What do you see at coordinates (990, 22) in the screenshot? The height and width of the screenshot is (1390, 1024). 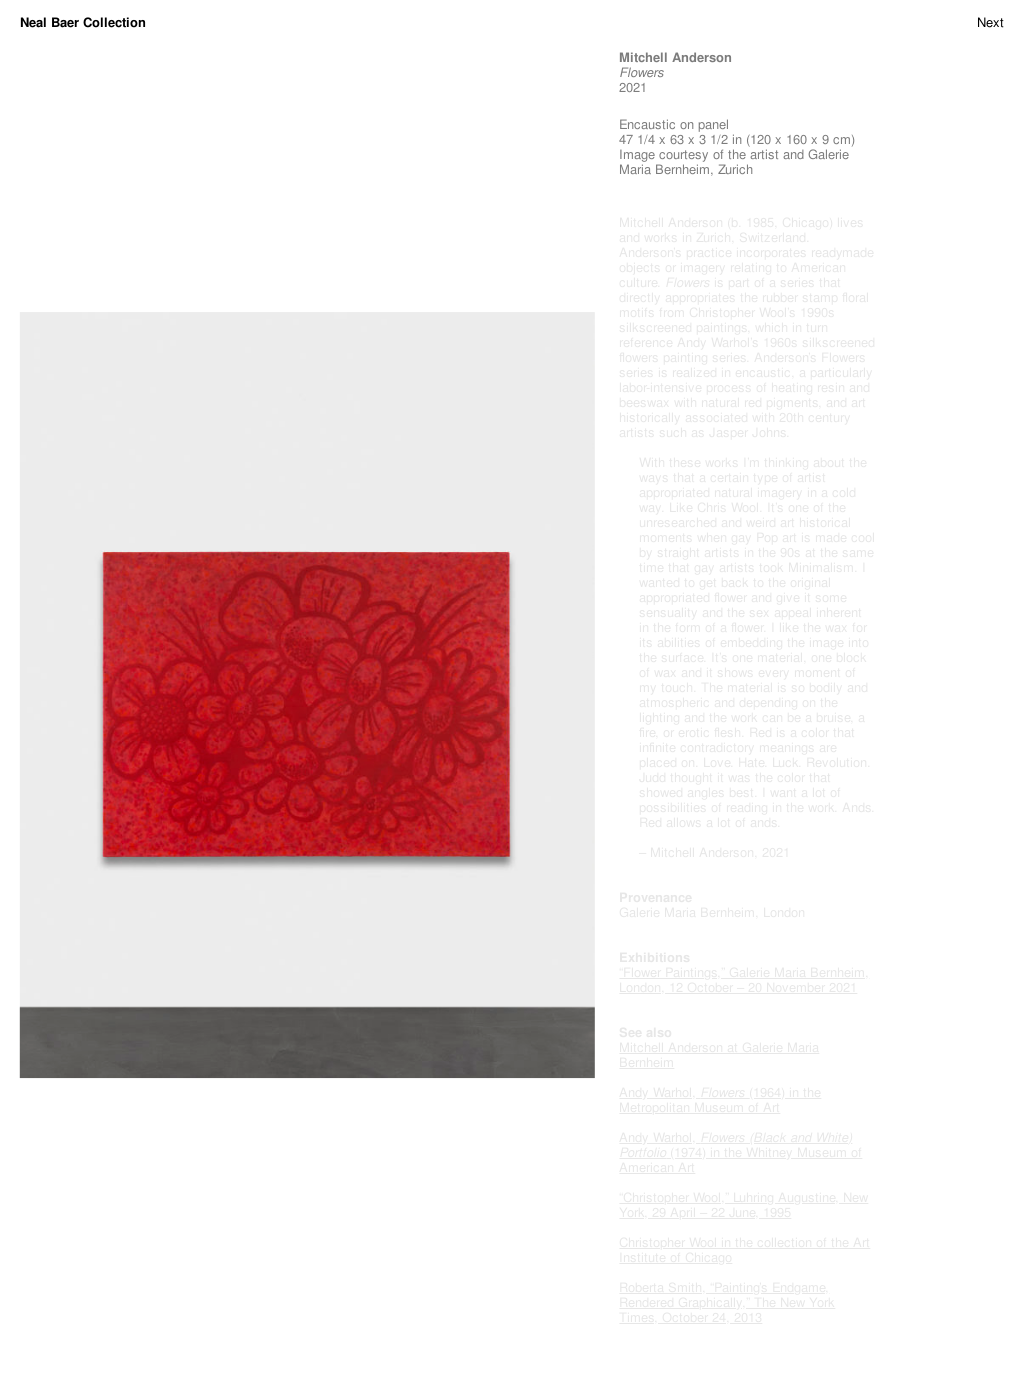 I see `Next` at bounding box center [990, 22].